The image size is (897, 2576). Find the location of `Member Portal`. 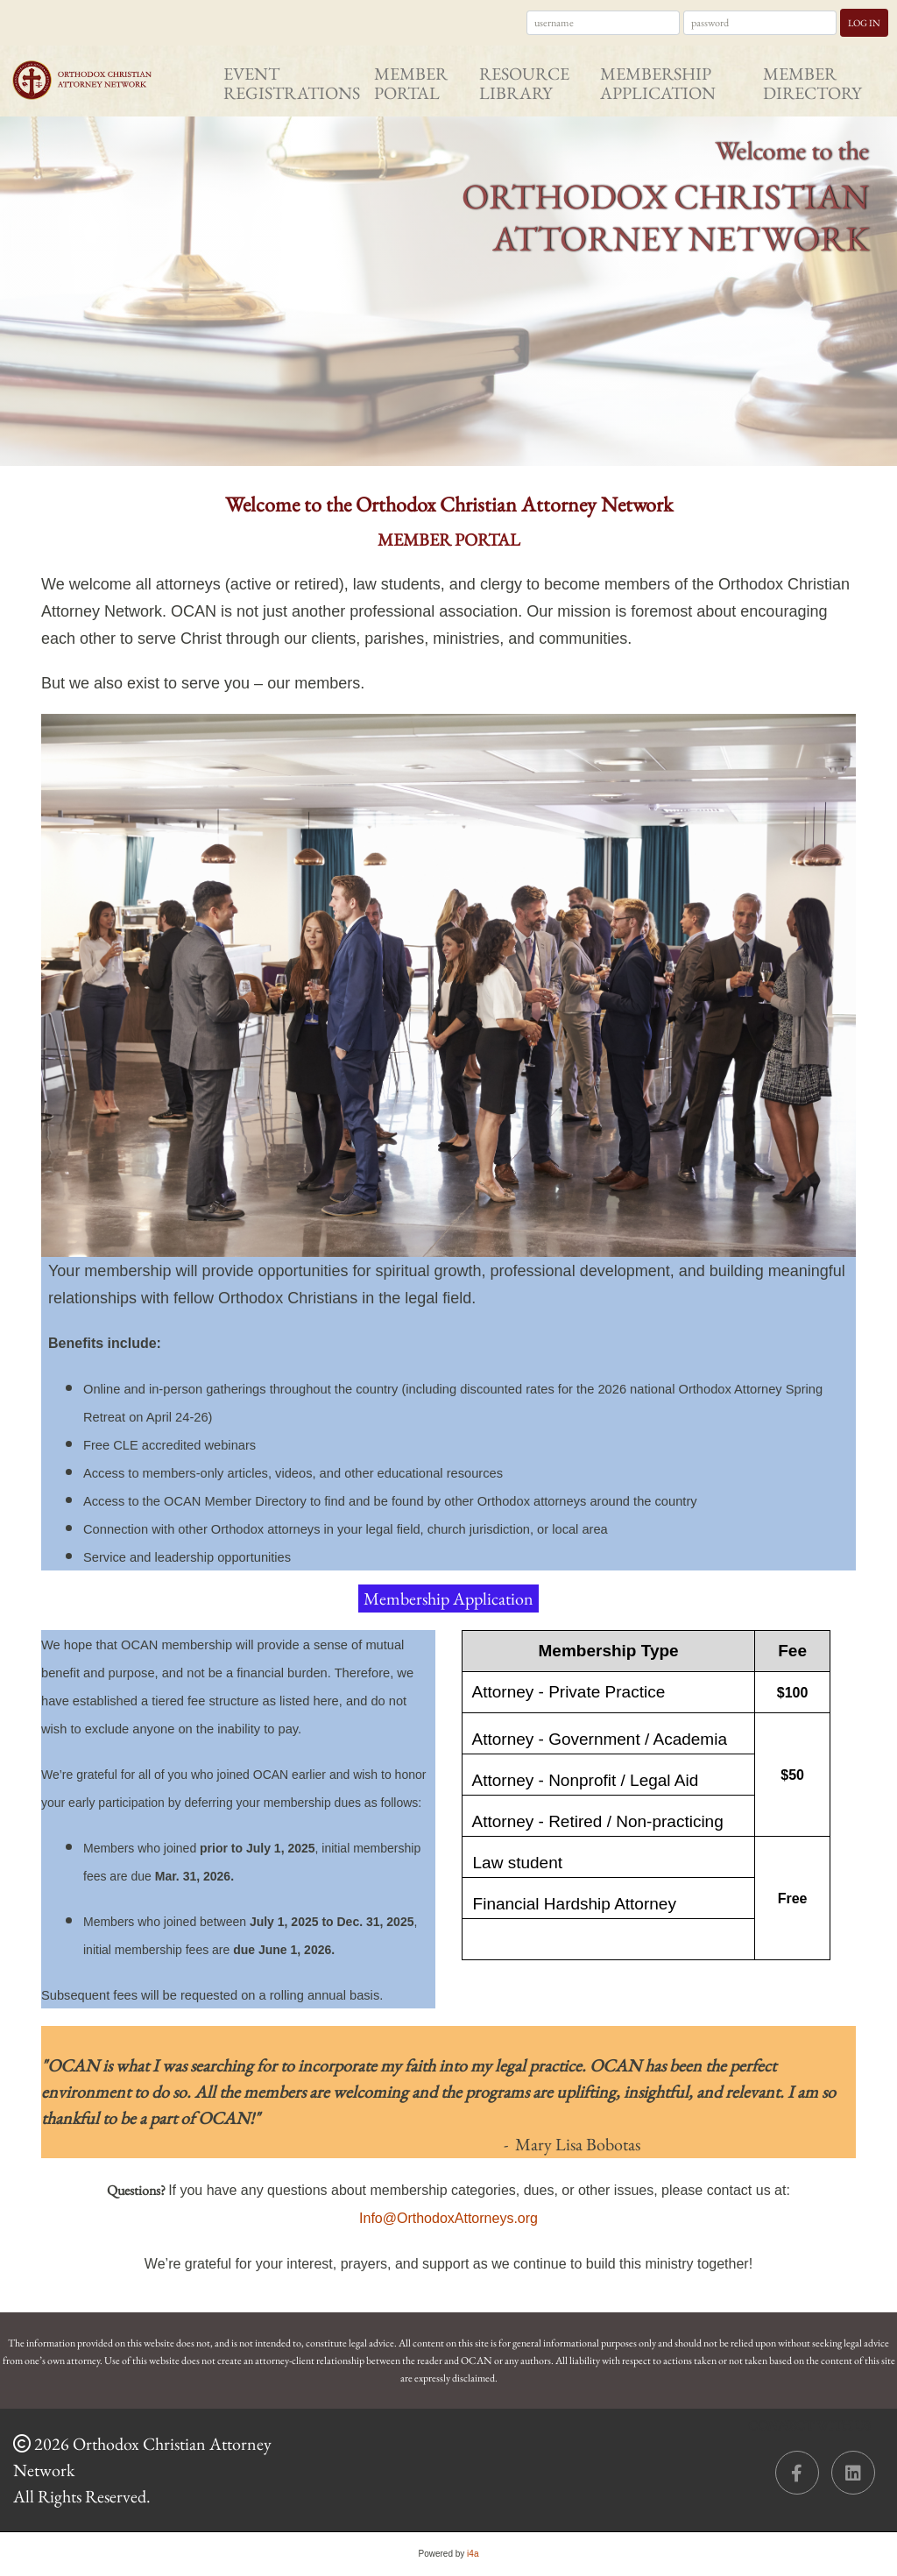

Member Portal is located at coordinates (411, 83).